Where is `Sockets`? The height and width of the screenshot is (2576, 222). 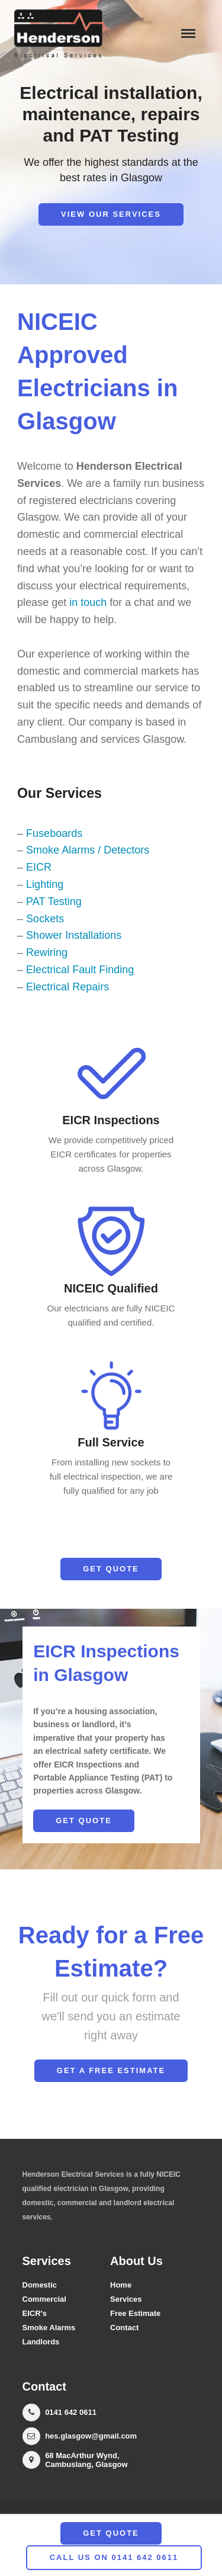
Sockets is located at coordinates (45, 919).